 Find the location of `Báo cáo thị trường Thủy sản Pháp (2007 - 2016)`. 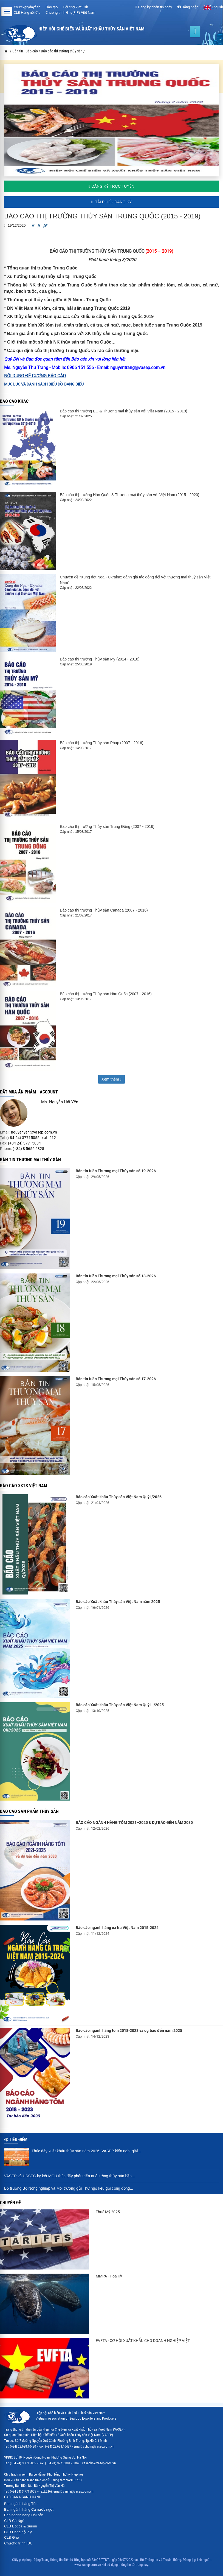

Báo cáo thị trường Thủy sản Pháp (2007 - 2016) is located at coordinates (101, 743).